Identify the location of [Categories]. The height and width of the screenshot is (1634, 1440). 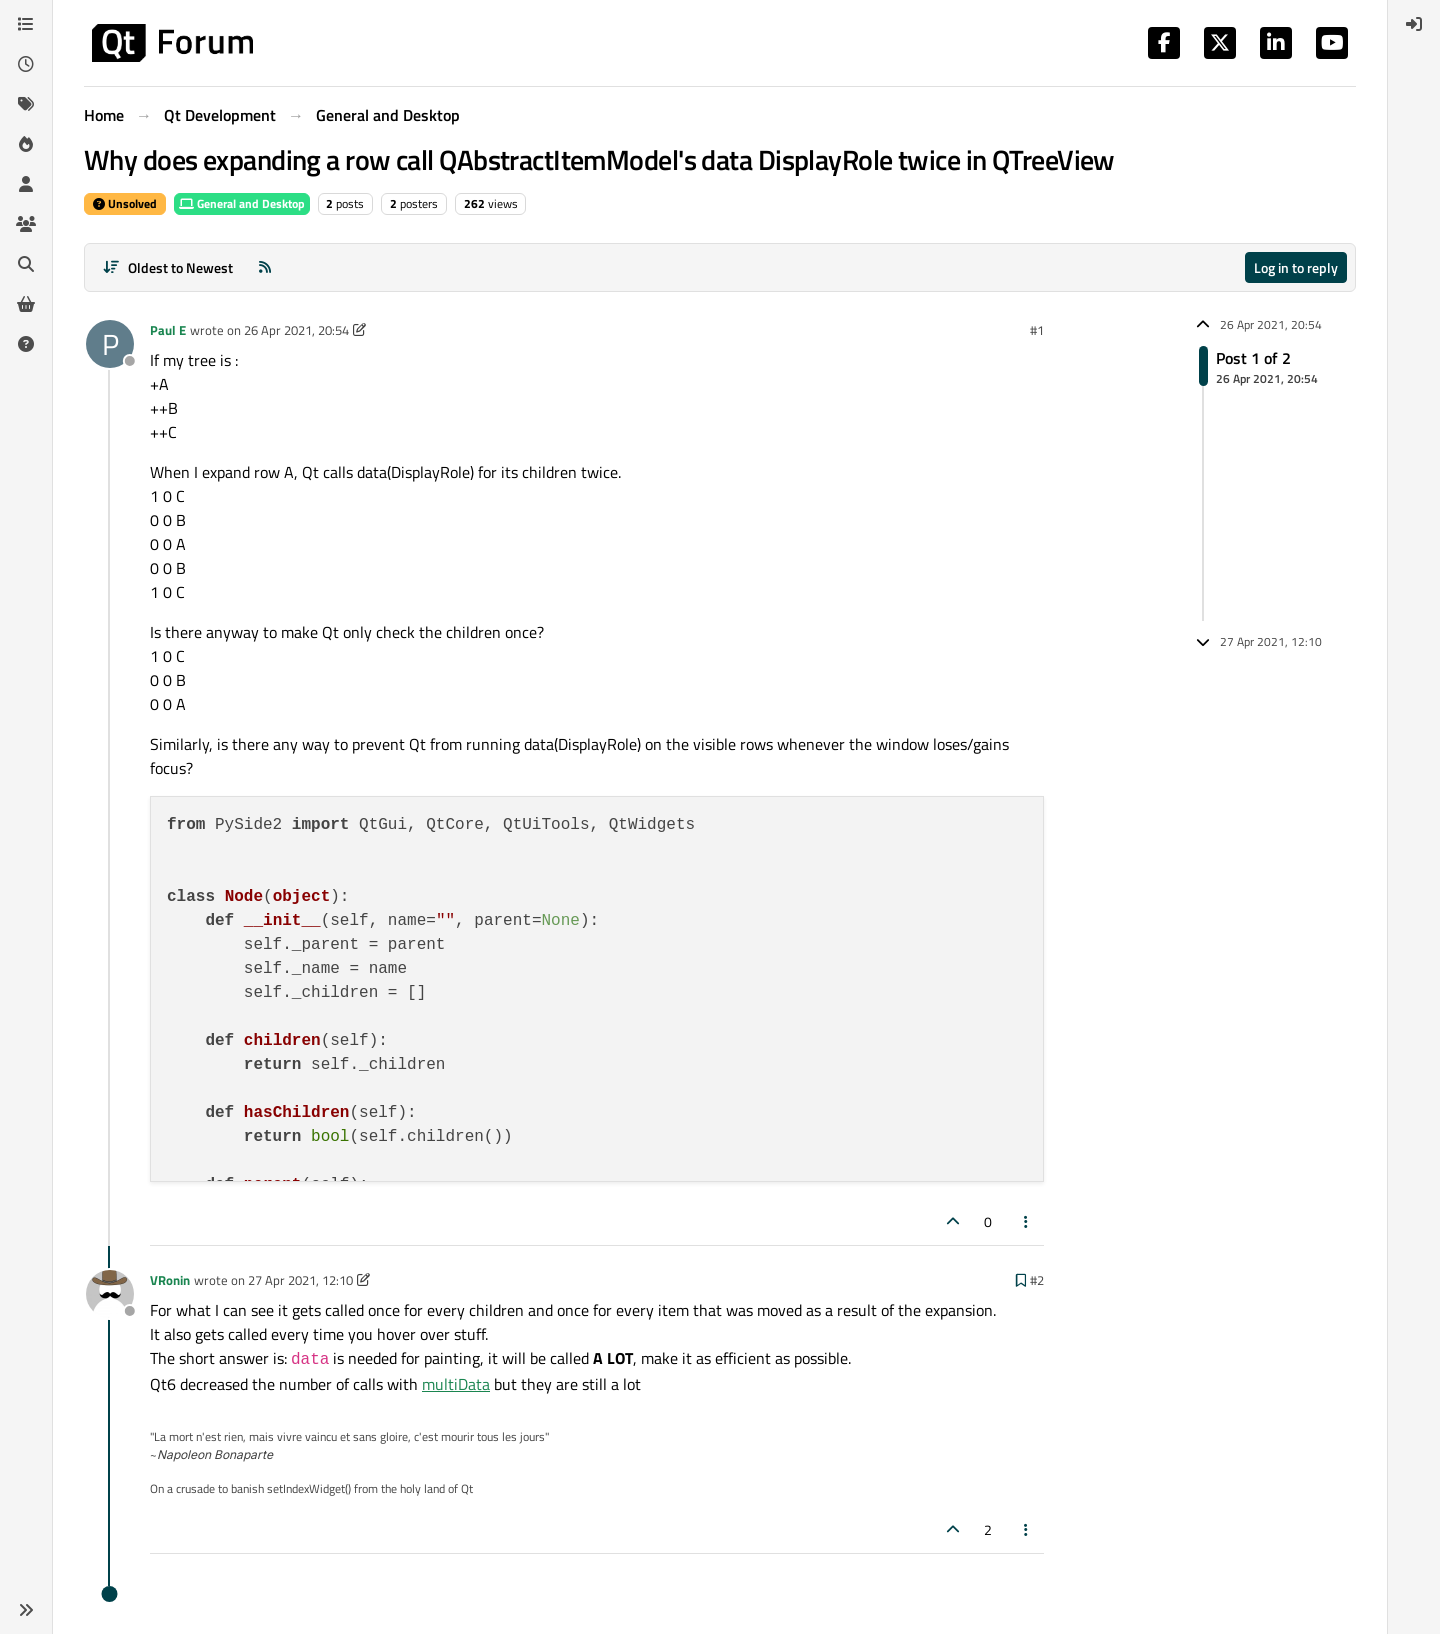
(26, 24).